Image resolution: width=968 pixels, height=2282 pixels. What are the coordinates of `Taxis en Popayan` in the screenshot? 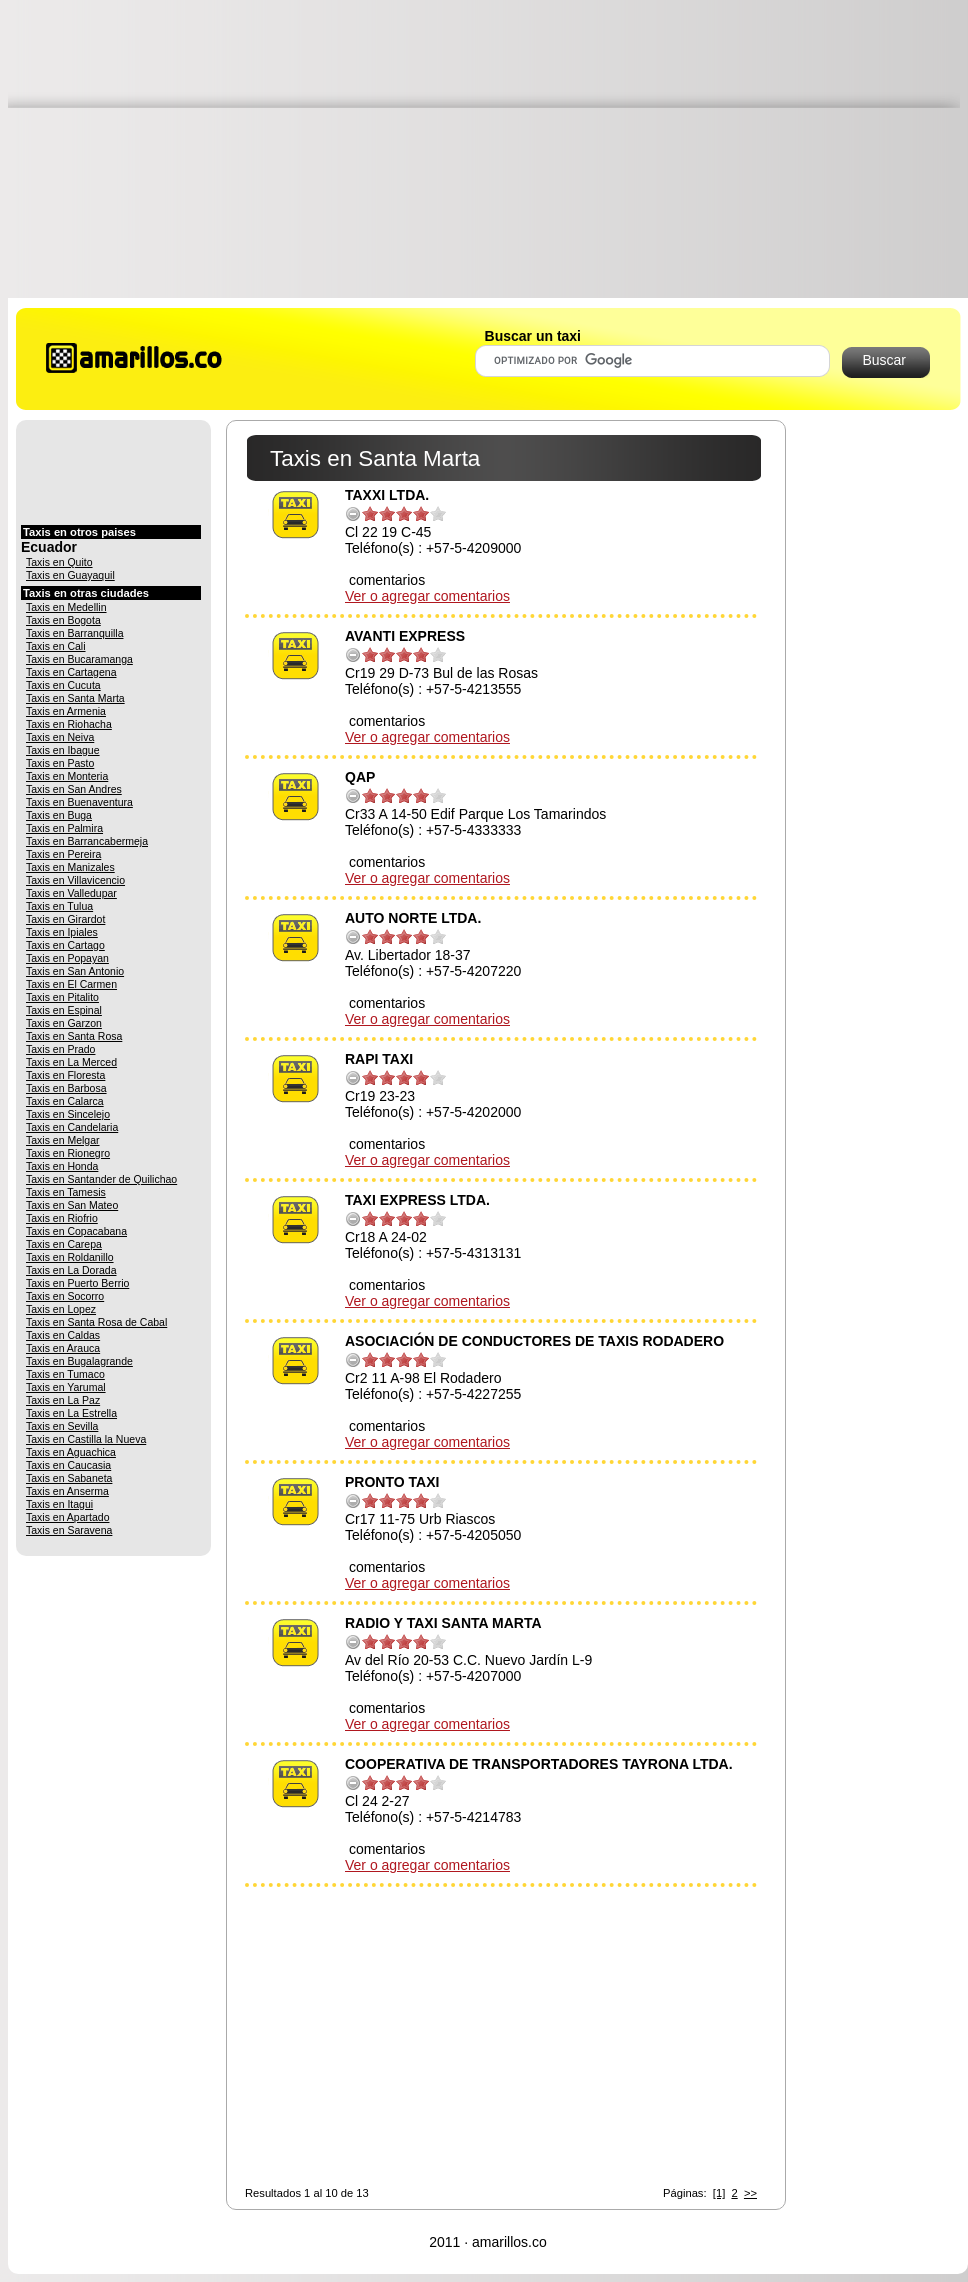 It's located at (67, 958).